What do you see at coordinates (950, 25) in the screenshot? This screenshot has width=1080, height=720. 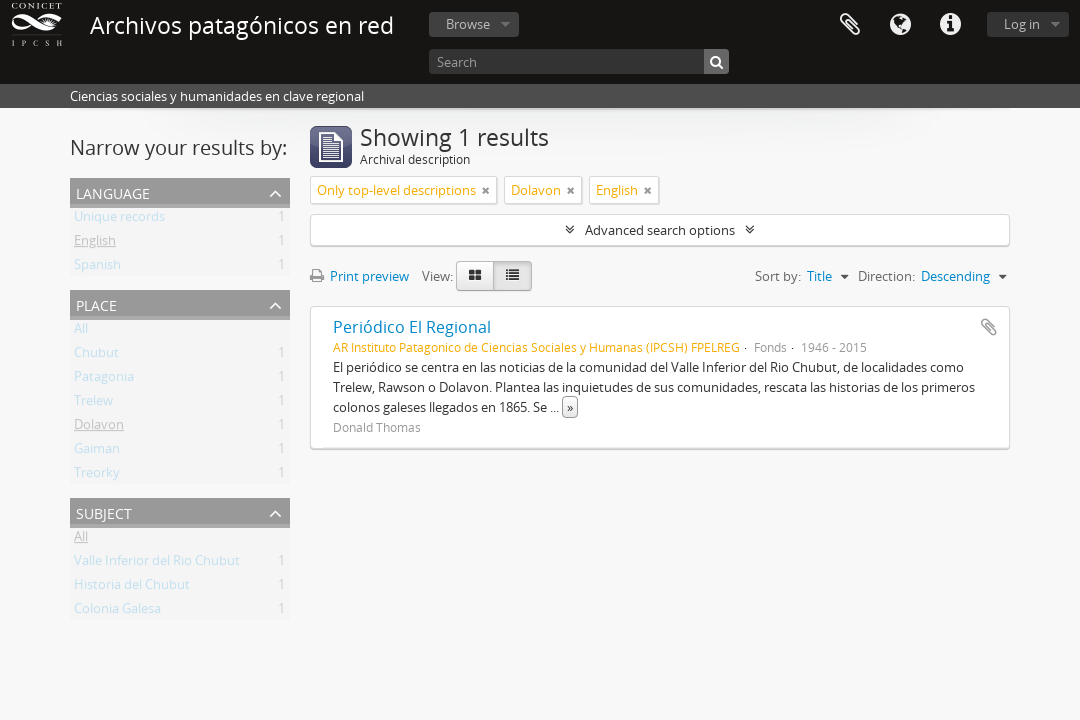 I see `Quick links` at bounding box center [950, 25].